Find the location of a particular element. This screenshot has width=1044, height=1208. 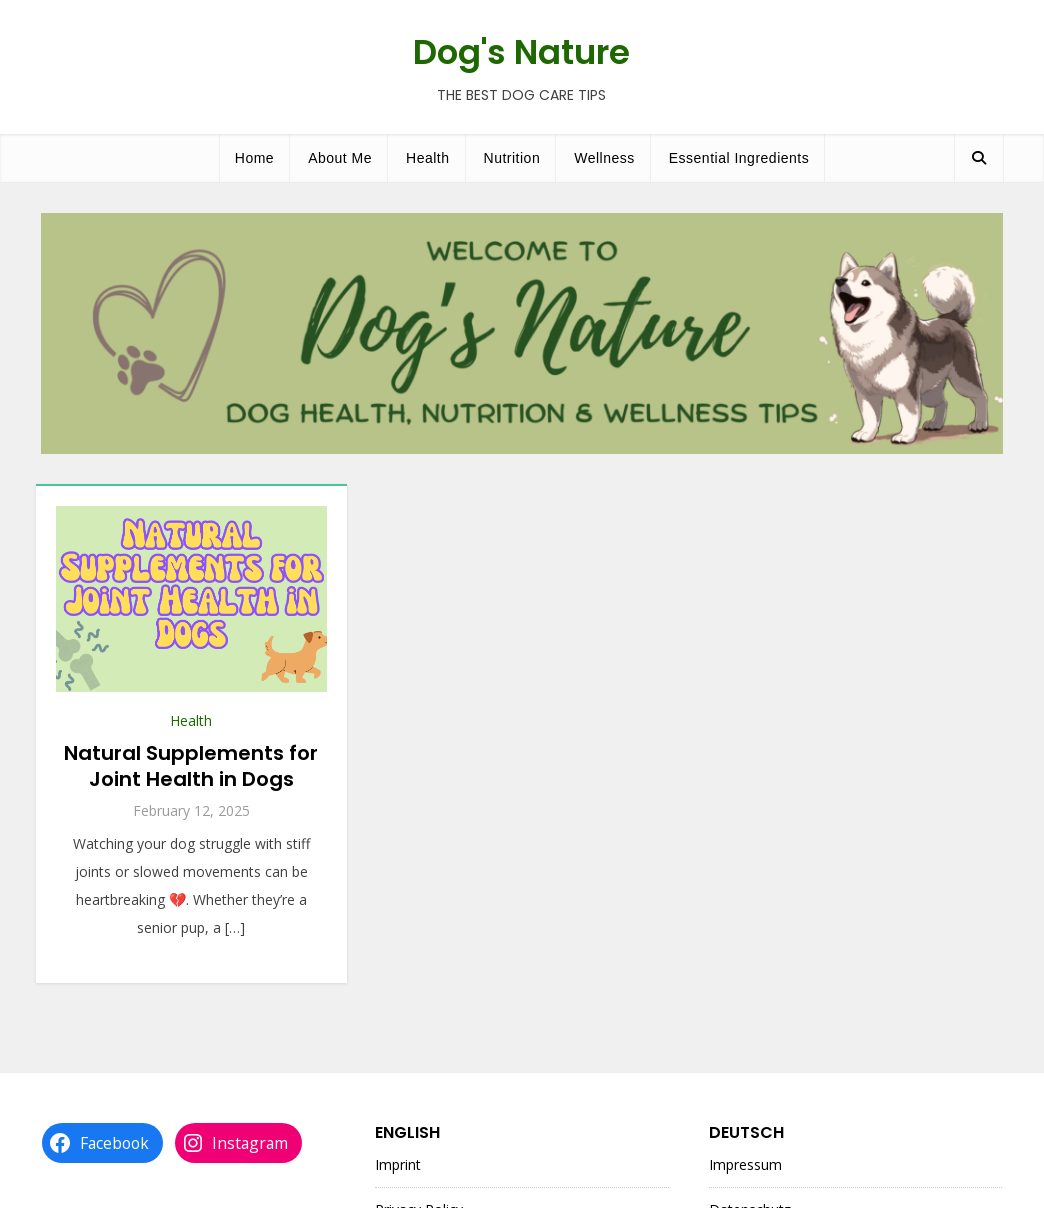

Nutrition is located at coordinates (512, 158).